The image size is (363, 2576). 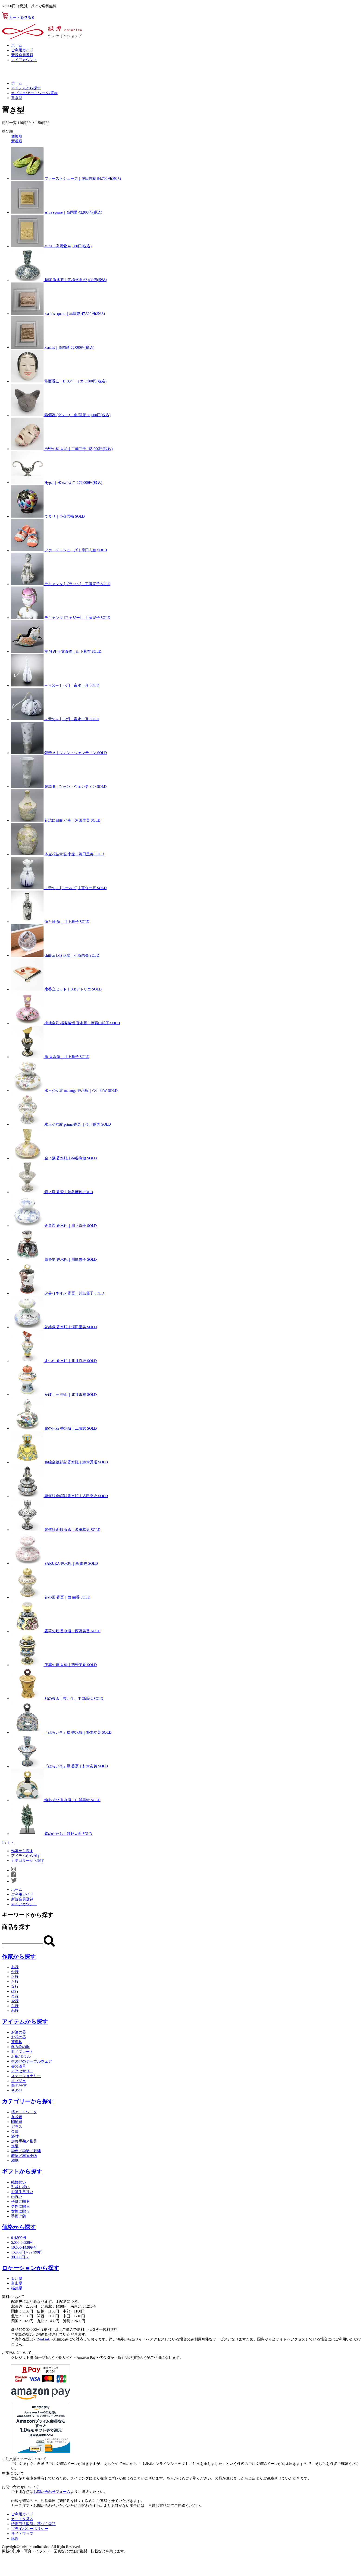 What do you see at coordinates (20, 2187) in the screenshot?
I see `引越し祝い` at bounding box center [20, 2187].